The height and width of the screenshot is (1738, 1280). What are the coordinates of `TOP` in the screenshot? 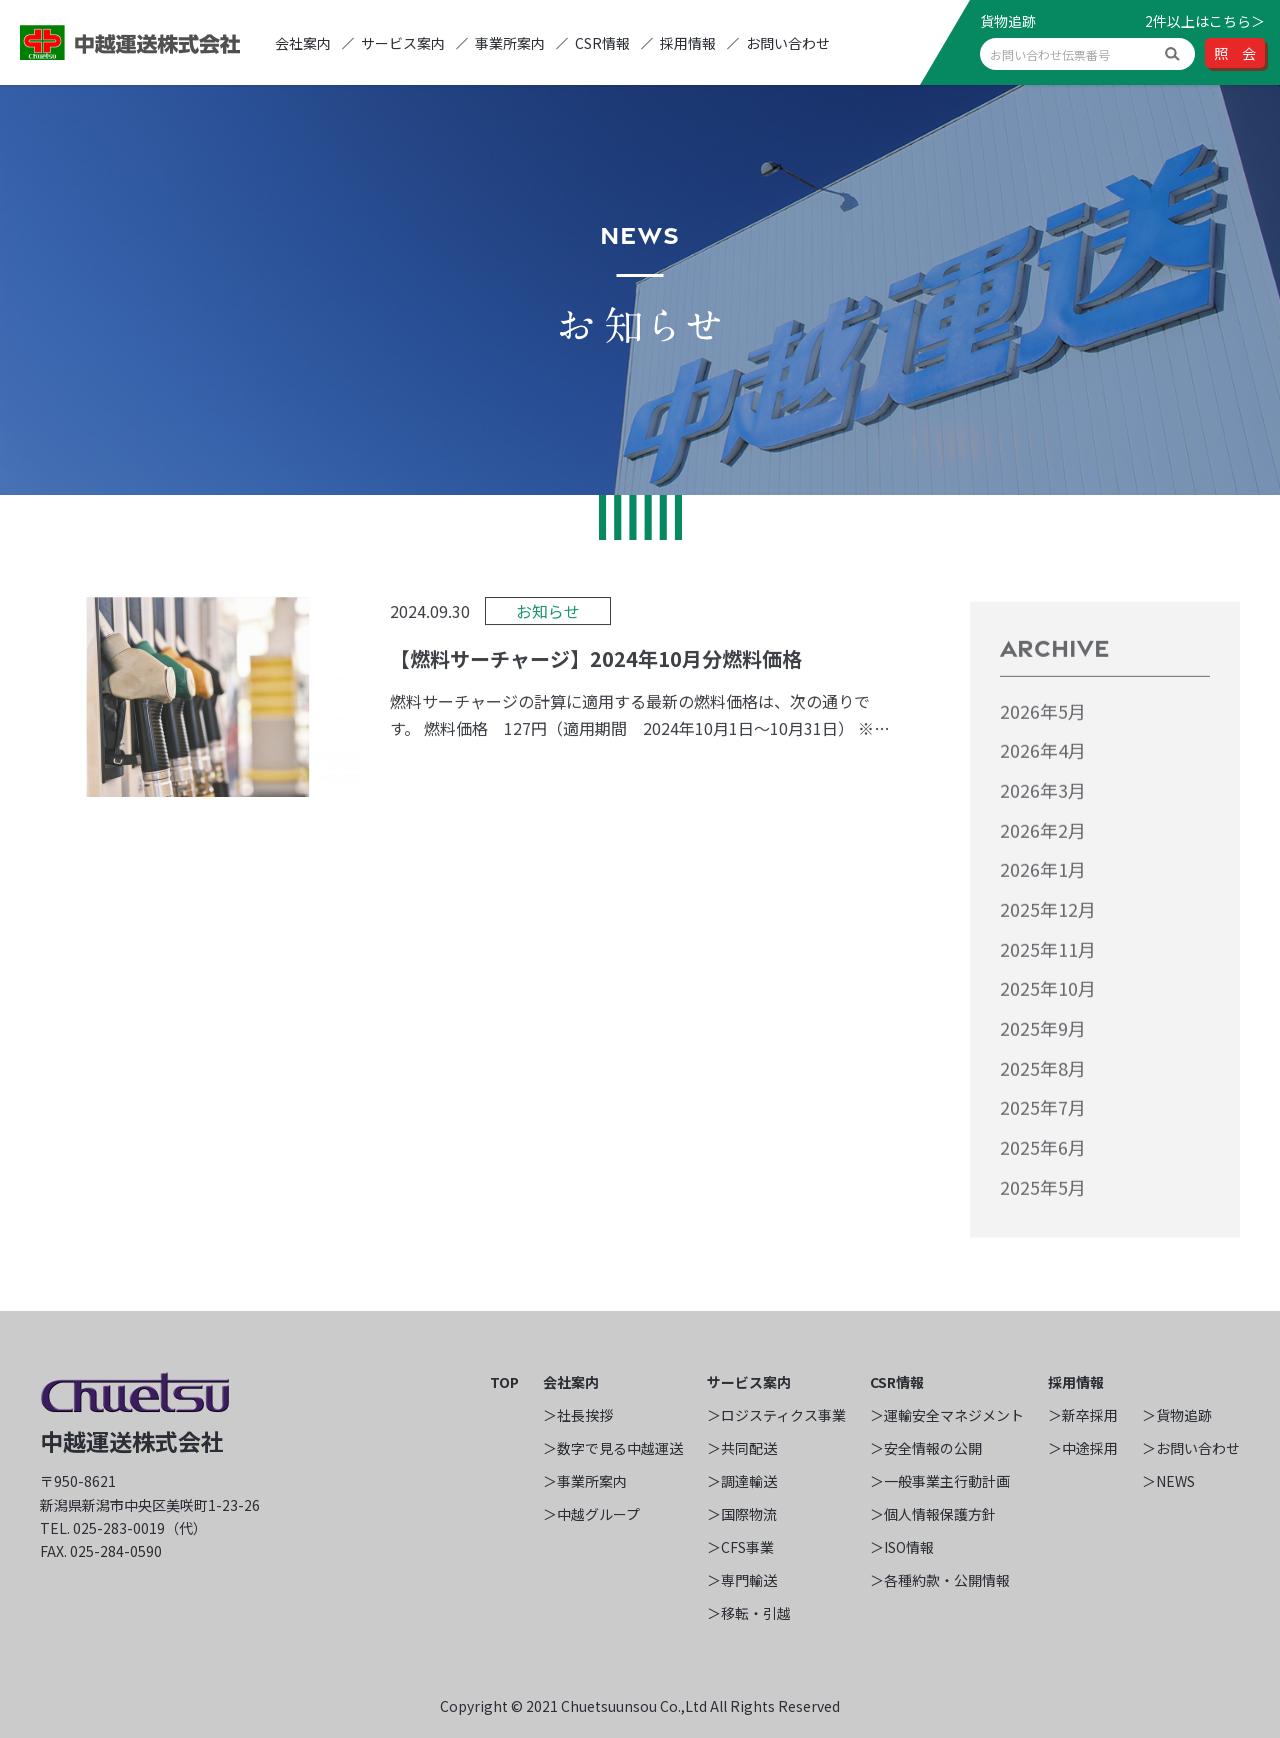 It's located at (504, 1382).